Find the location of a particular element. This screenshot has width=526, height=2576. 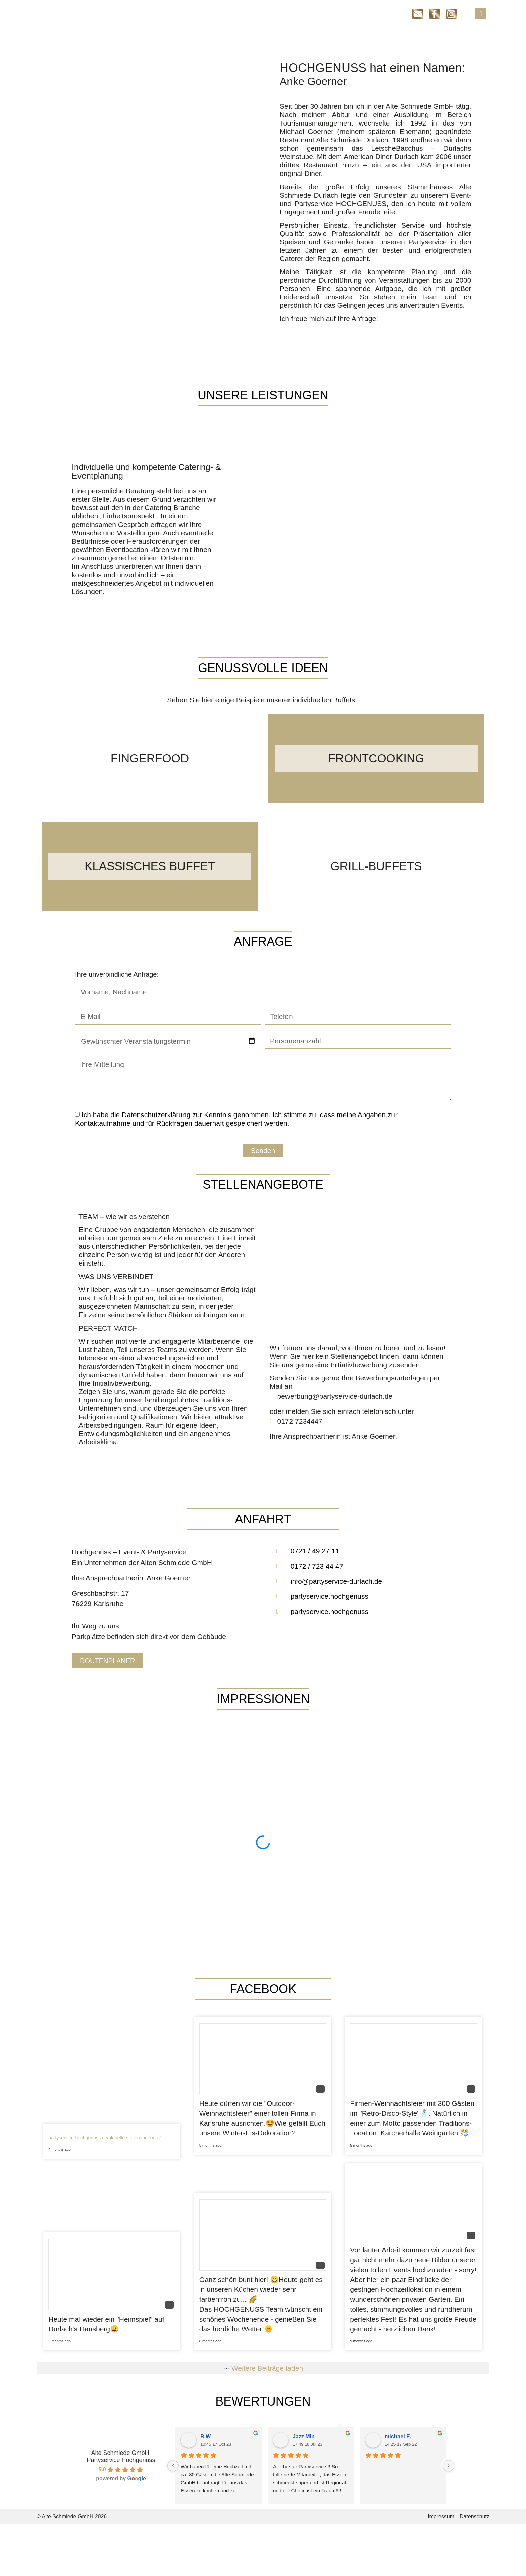

Alte Schmiede GmbH, Partyservice Hochgenuss is located at coordinates (121, 2456).